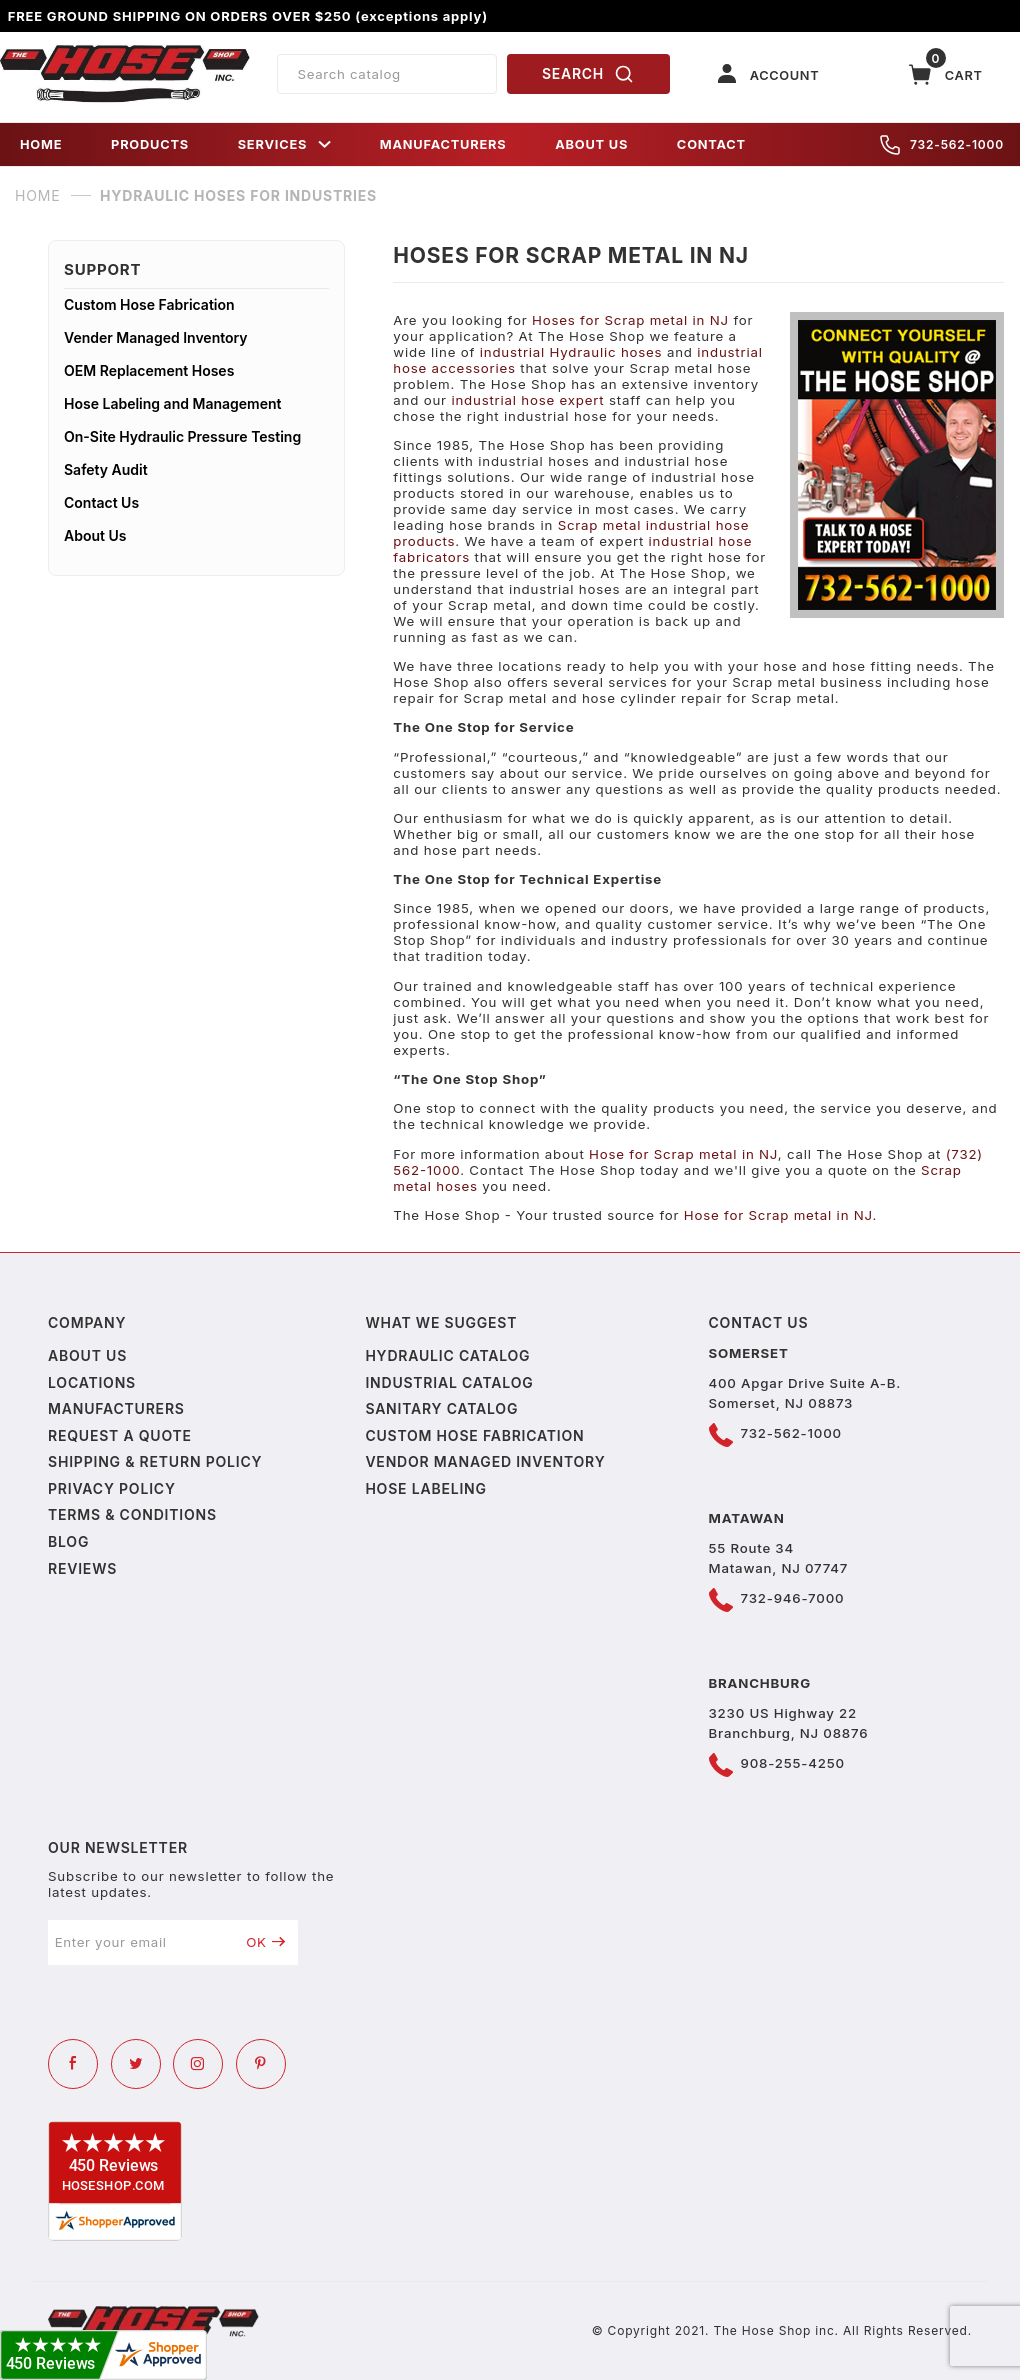  Describe the element at coordinates (116, 1408) in the screenshot. I see `Manufacturers` at that location.